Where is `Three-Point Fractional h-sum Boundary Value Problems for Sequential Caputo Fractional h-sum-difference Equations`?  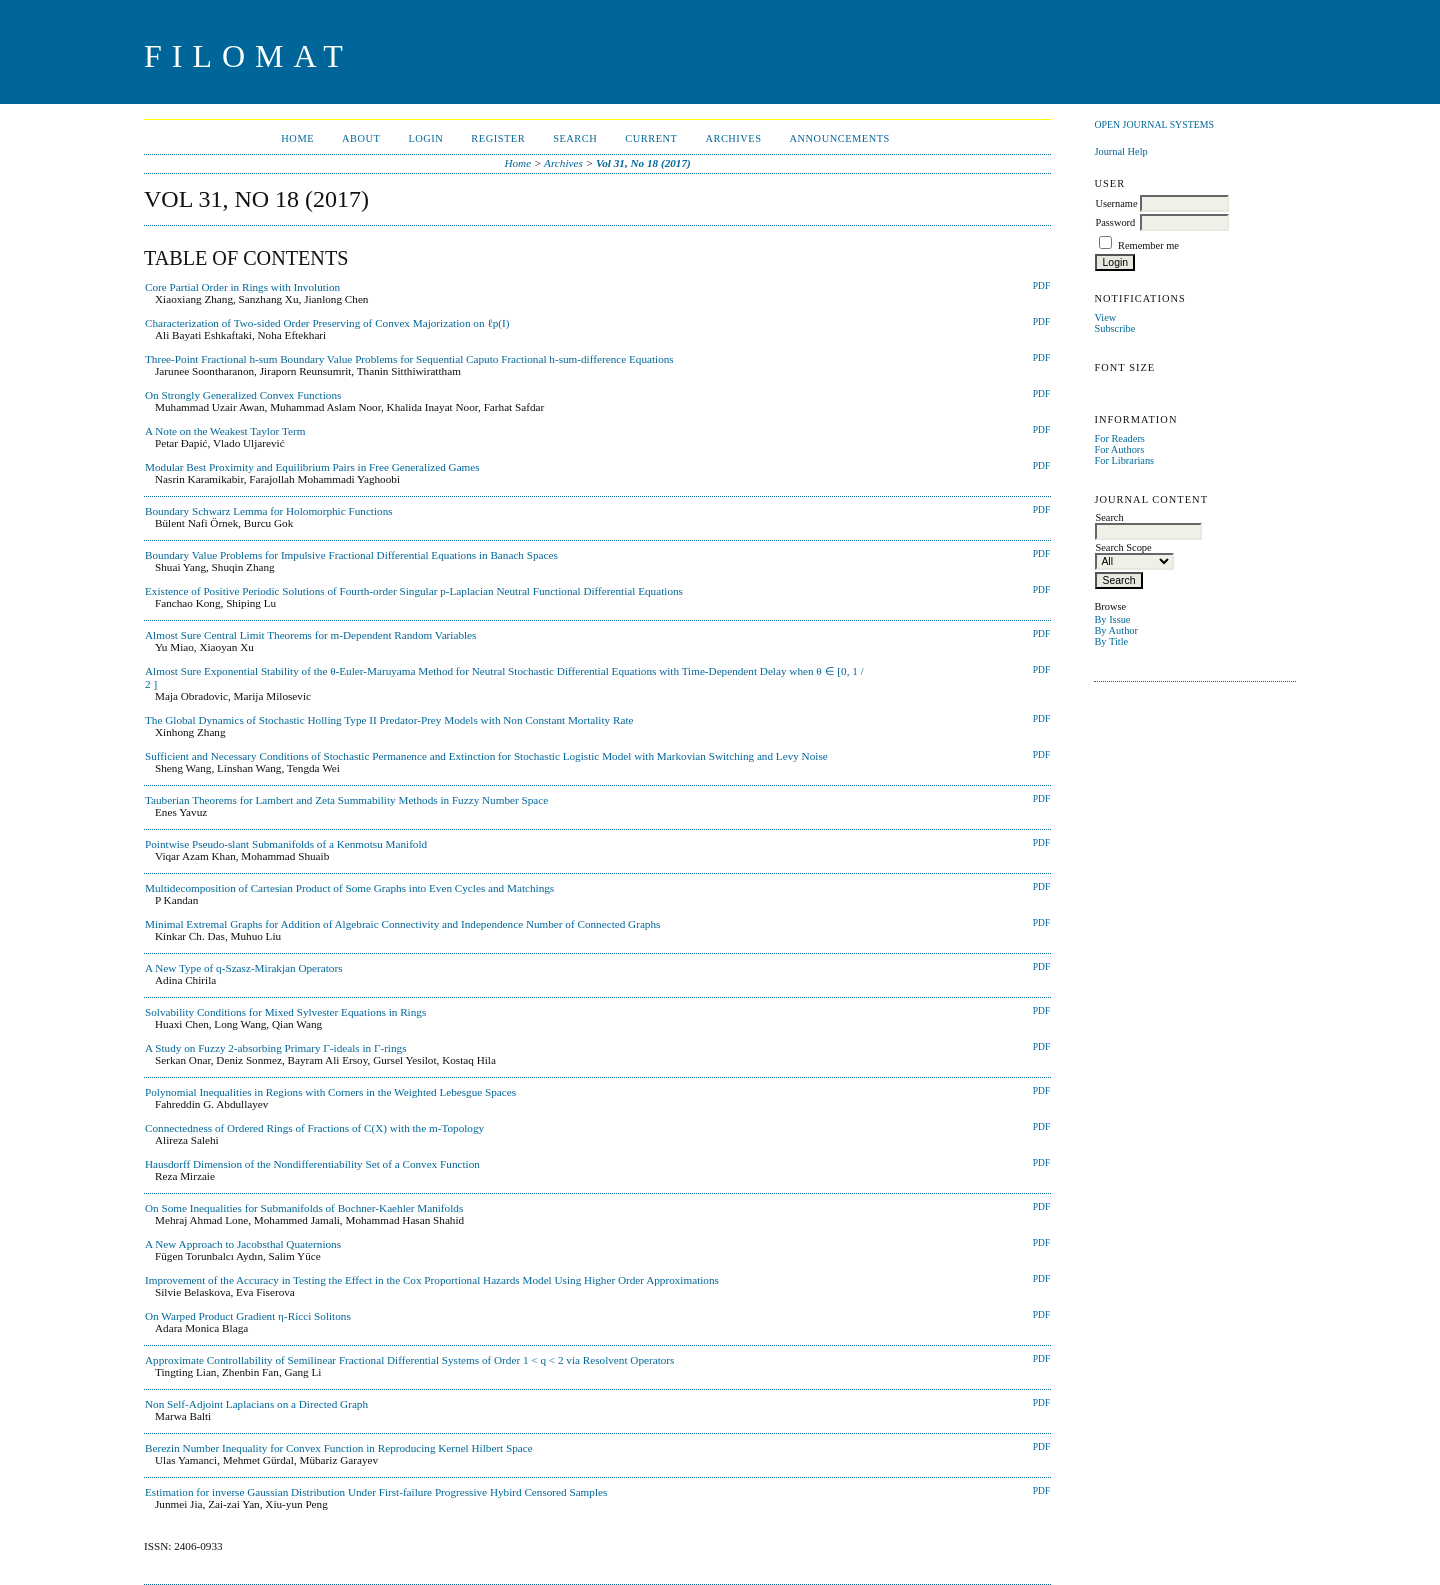 Three-Point Fractional h-sum Boundary Value Problems for Sequential Caputo Fractional h-sum-difference Equations is located at coordinates (409, 359).